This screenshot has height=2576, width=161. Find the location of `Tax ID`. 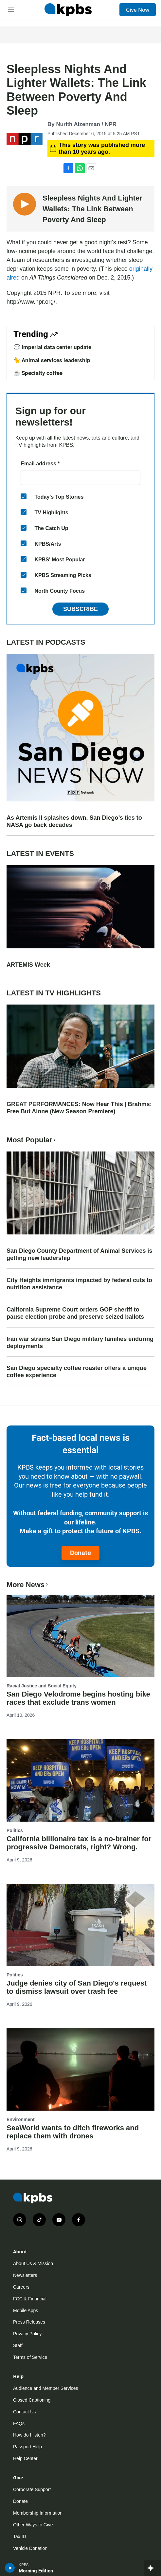

Tax ID is located at coordinates (19, 2536).